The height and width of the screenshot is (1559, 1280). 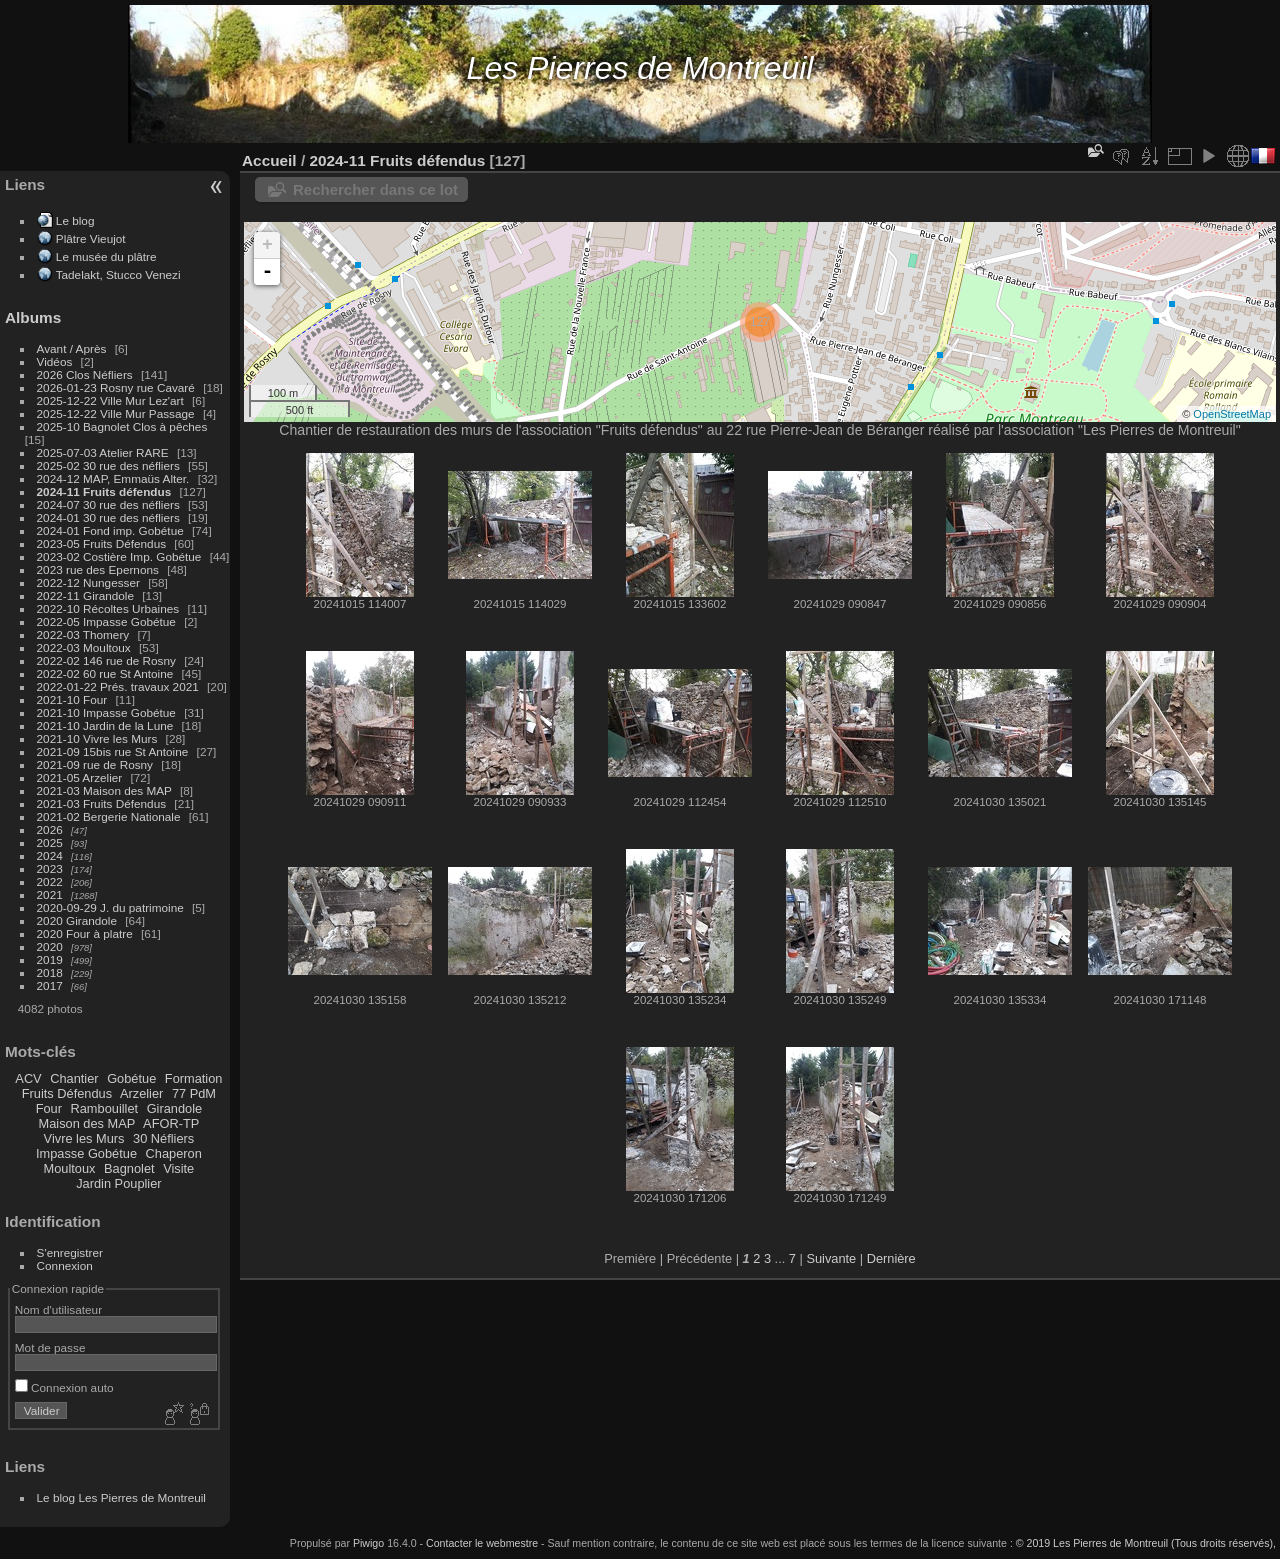 What do you see at coordinates (108, 608) in the screenshot?
I see `2022-10 Récoltes Urbaines` at bounding box center [108, 608].